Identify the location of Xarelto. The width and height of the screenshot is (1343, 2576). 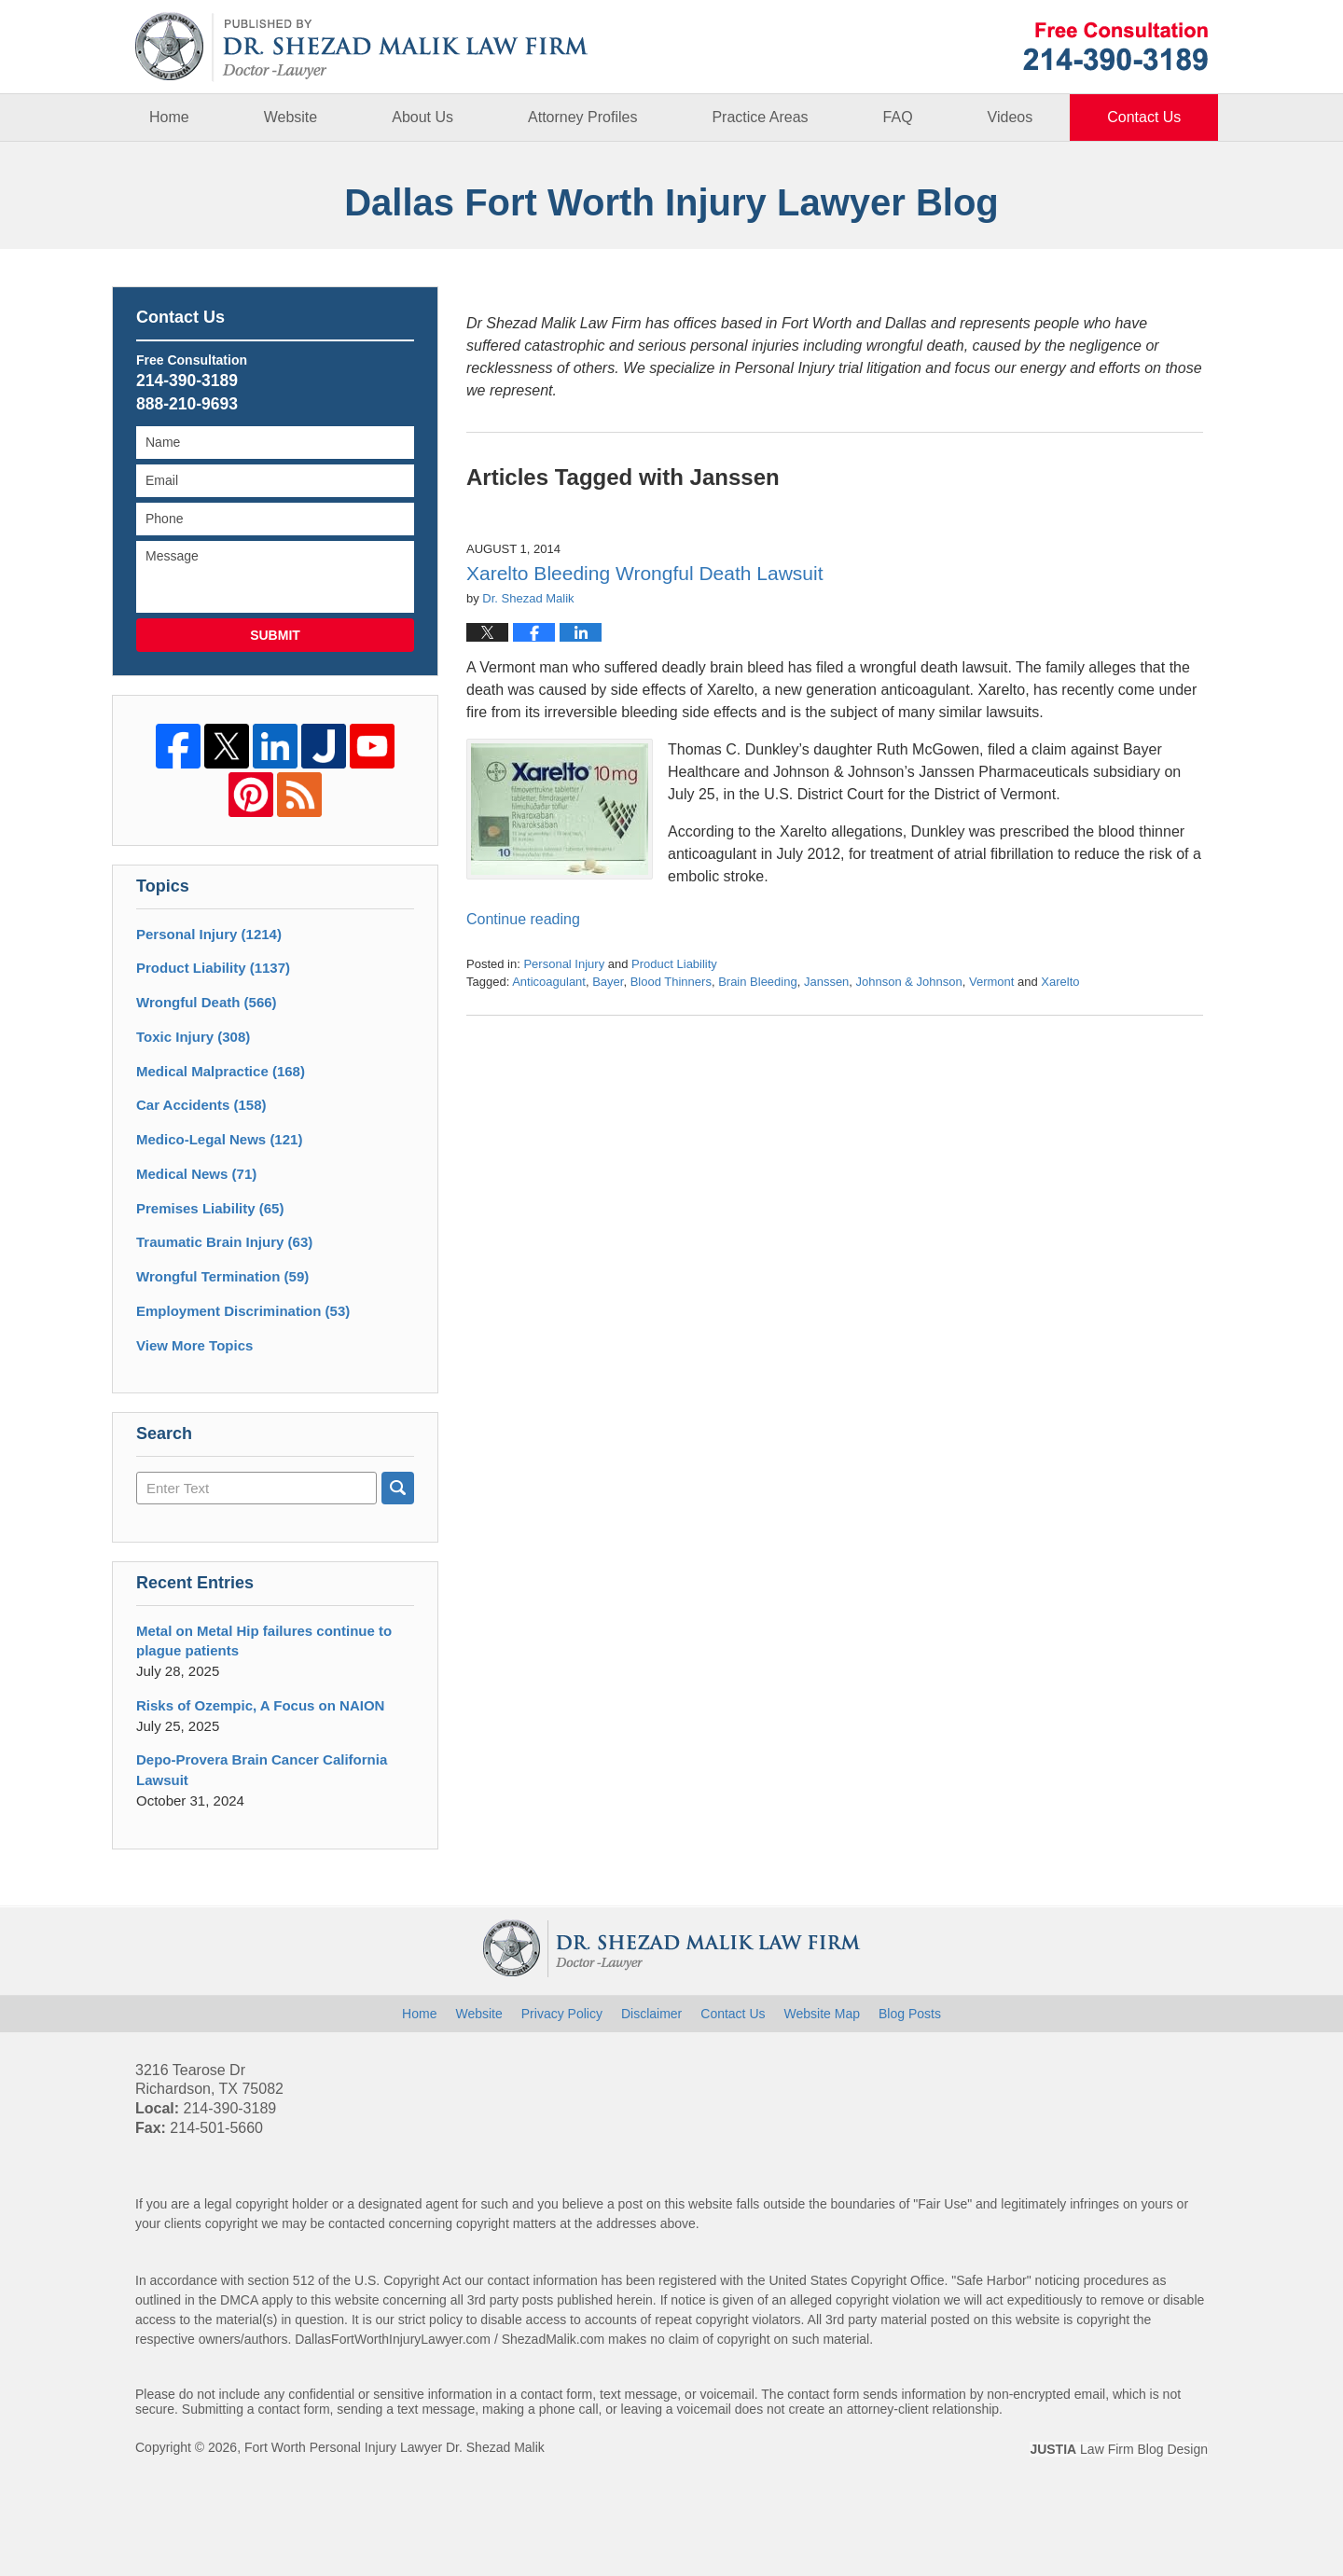
(1060, 982).